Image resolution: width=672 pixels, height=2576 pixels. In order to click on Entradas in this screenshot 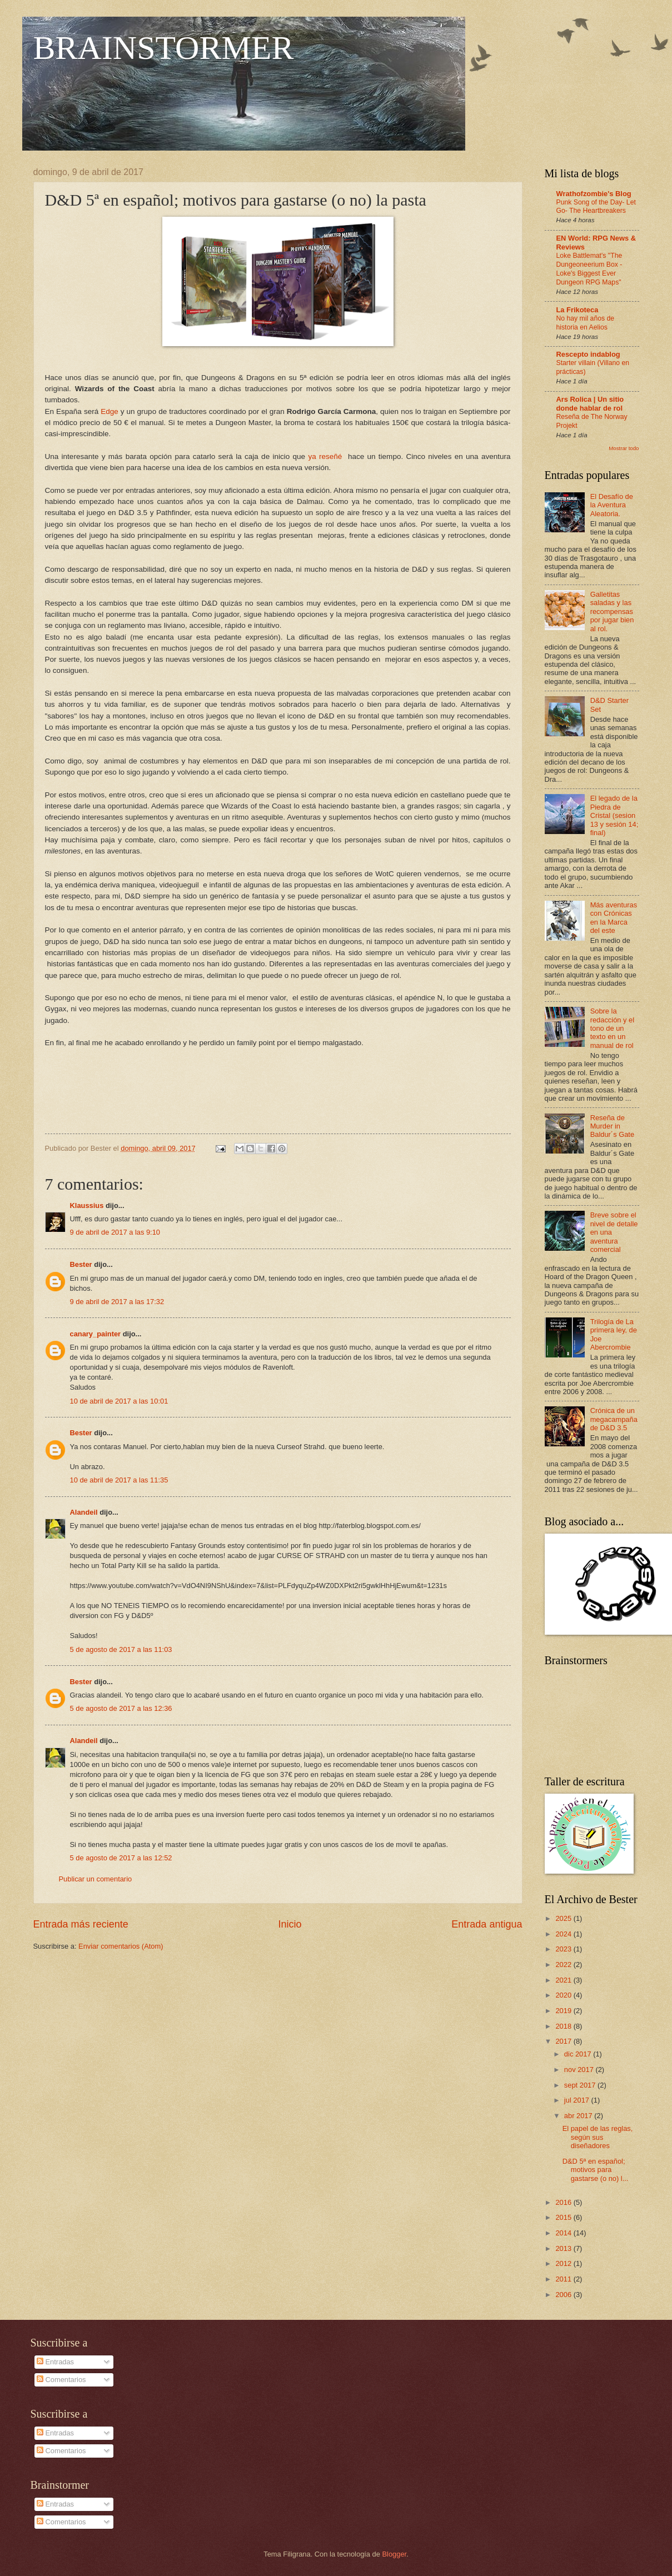, I will do `click(55, 2362)`.